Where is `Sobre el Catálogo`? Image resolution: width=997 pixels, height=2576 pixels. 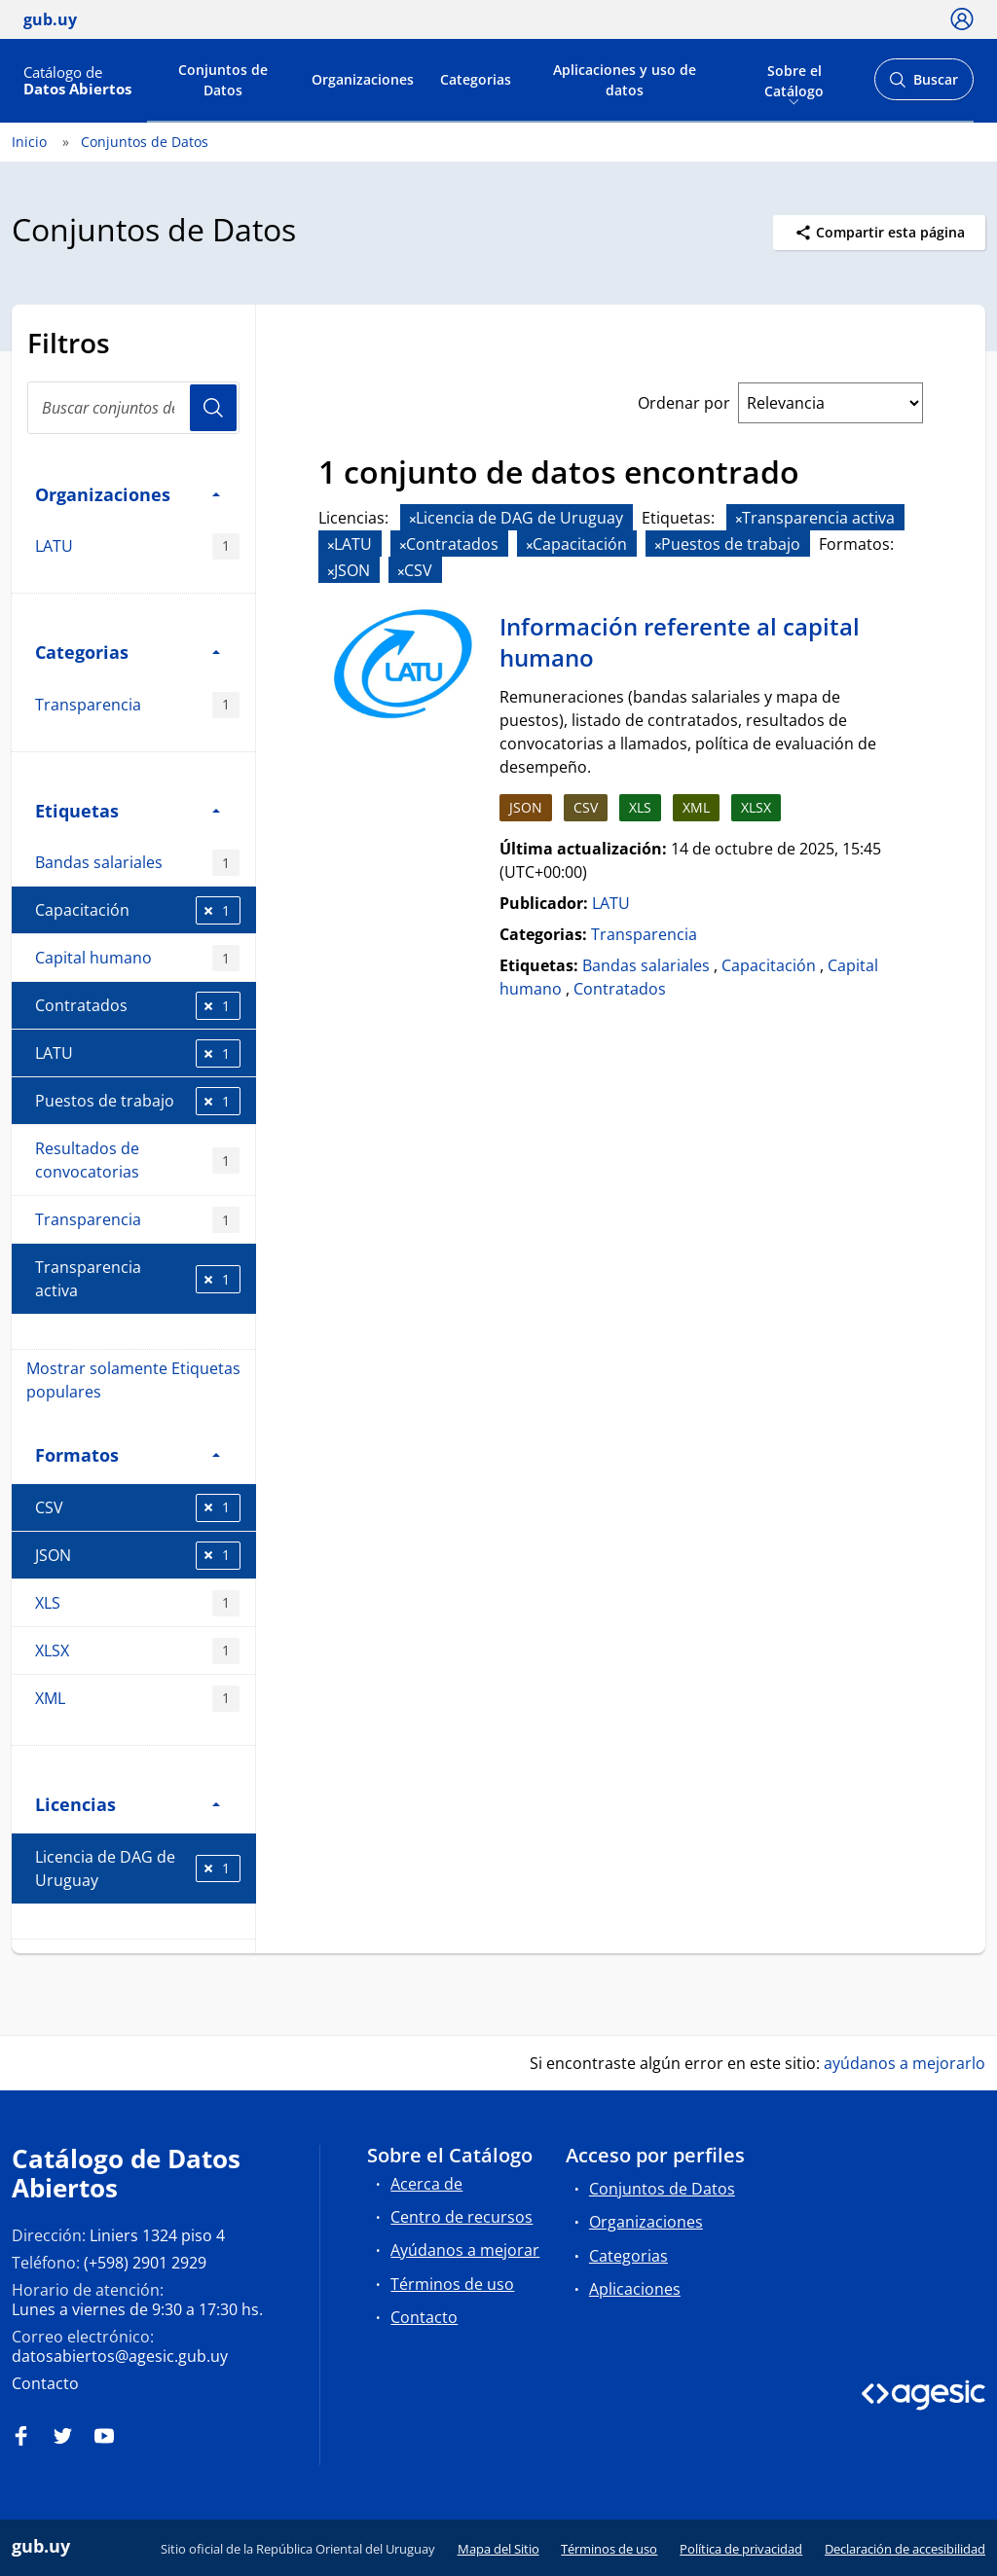 Sobre el Catálogo is located at coordinates (794, 78).